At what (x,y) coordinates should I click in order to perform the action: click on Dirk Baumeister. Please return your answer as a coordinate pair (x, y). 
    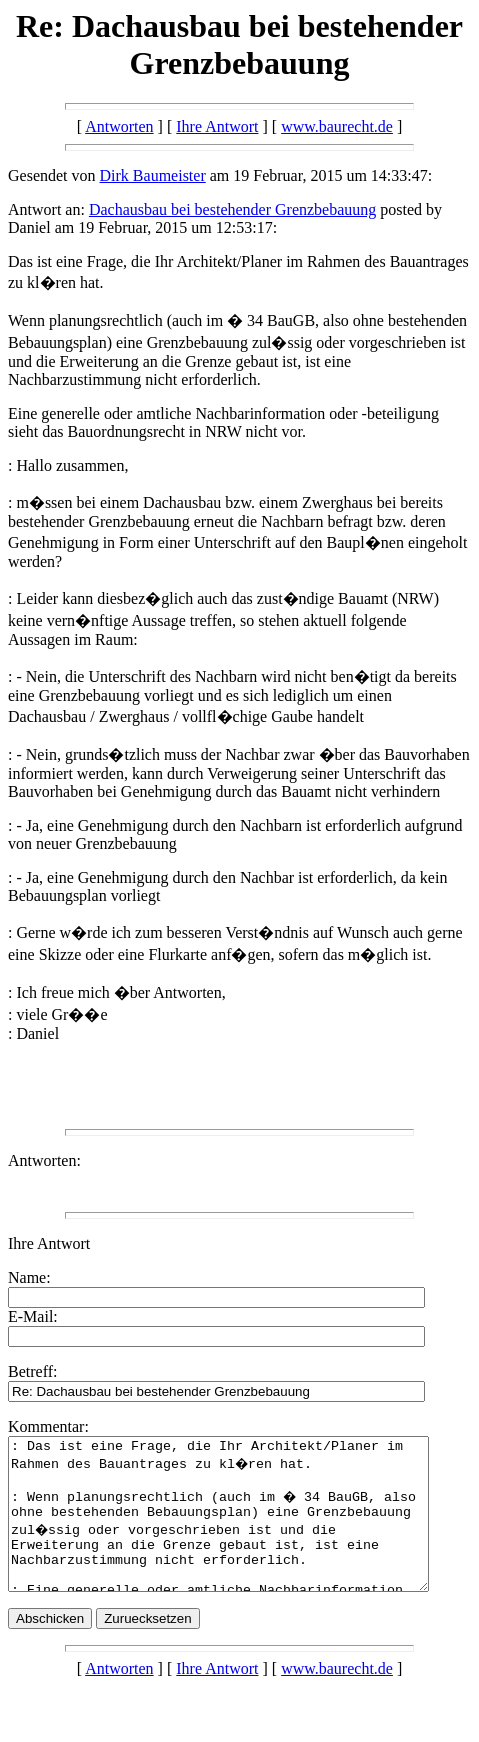
    Looking at the image, I should click on (153, 175).